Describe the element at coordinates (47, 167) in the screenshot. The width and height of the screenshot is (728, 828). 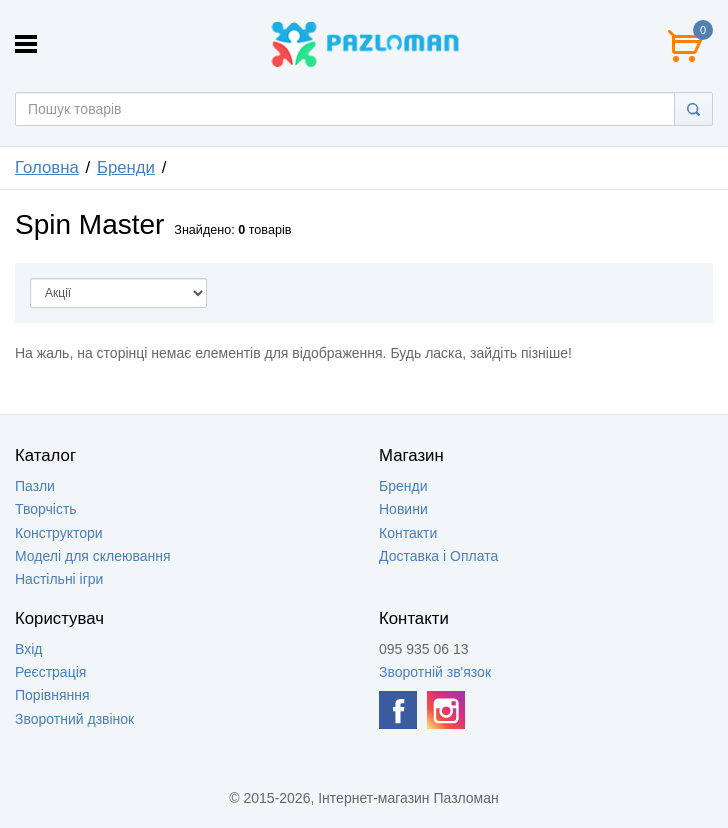
I see `Головна` at that location.